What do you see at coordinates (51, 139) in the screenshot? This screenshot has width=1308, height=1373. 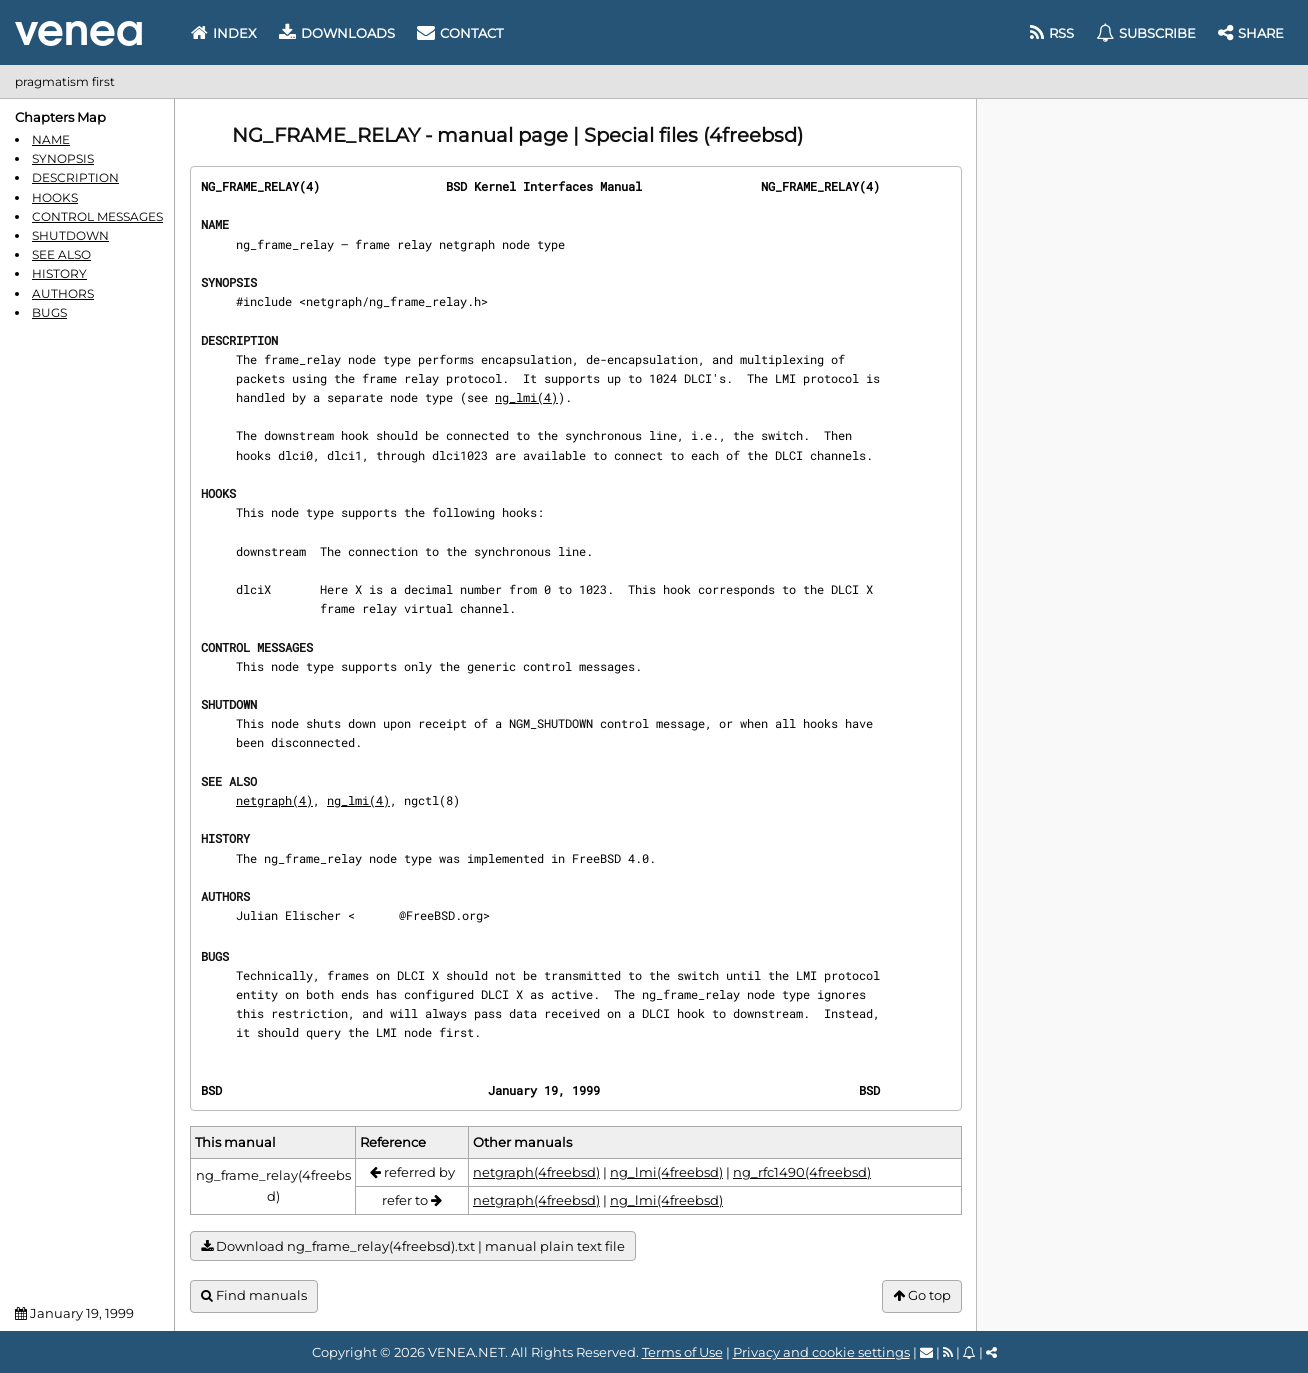 I see `NAME` at bounding box center [51, 139].